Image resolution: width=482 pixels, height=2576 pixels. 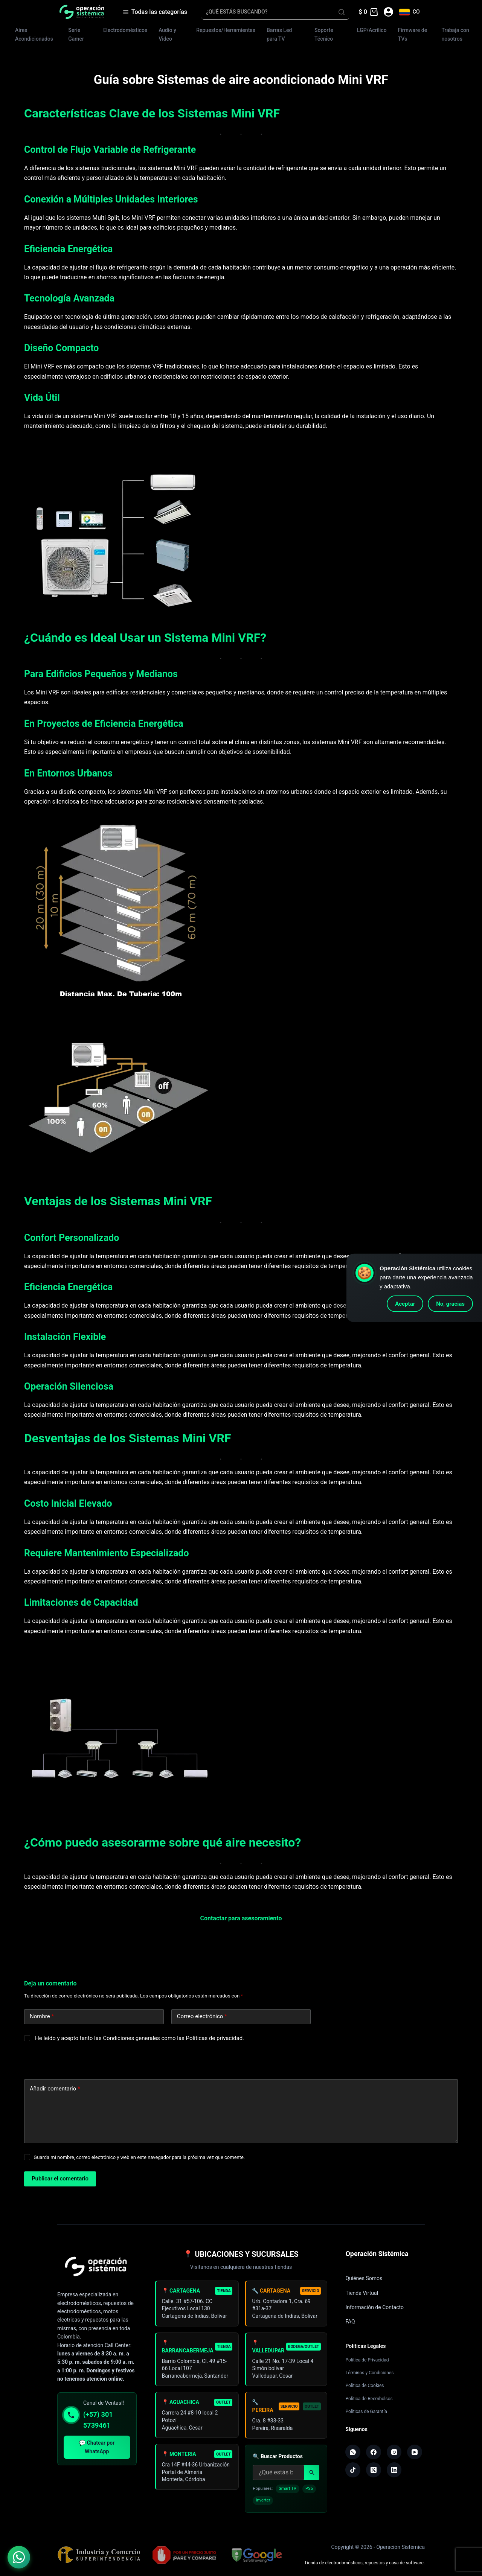 What do you see at coordinates (394, 2470) in the screenshot?
I see `[LinkedIn]` at bounding box center [394, 2470].